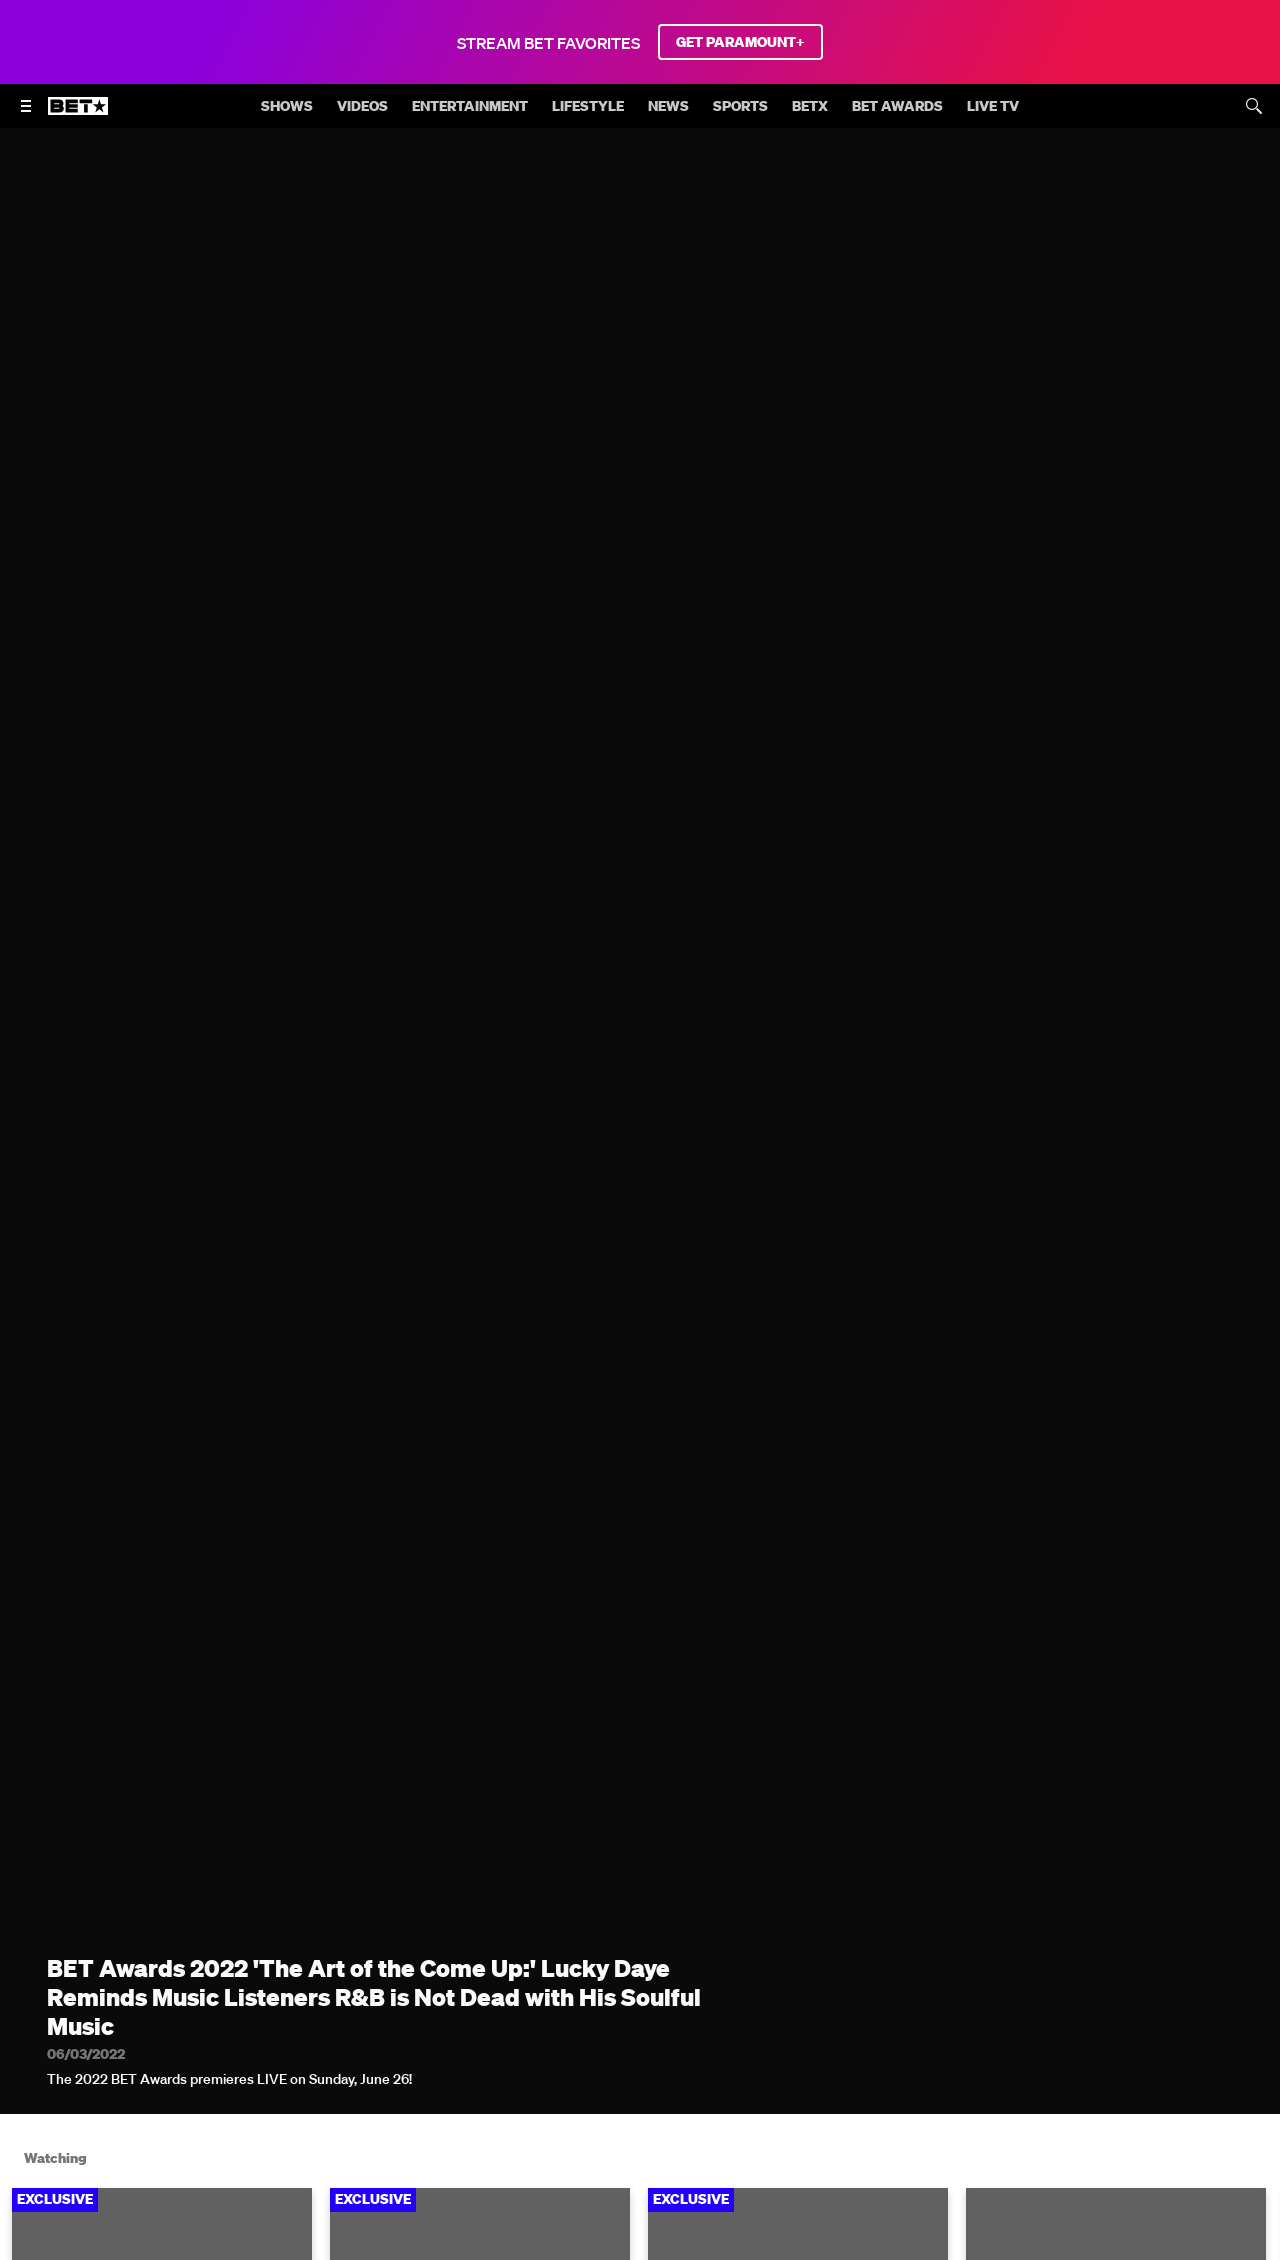 Image resolution: width=1280 pixels, height=2260 pixels. I want to click on [Search], so click(1254, 106).